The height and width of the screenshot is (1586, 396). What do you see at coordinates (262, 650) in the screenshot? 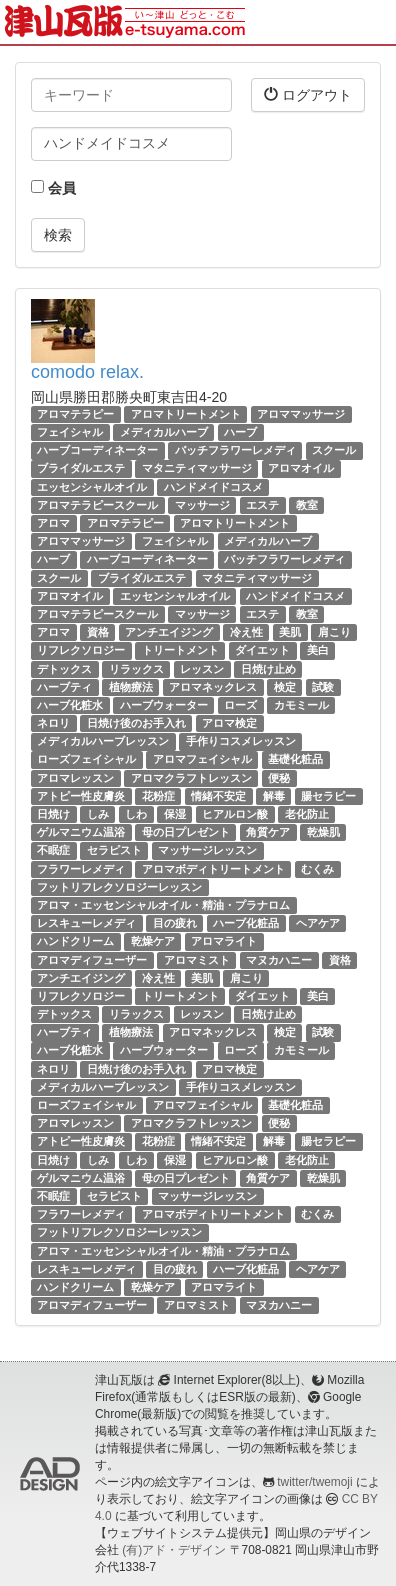
I see `ダイエット` at bounding box center [262, 650].